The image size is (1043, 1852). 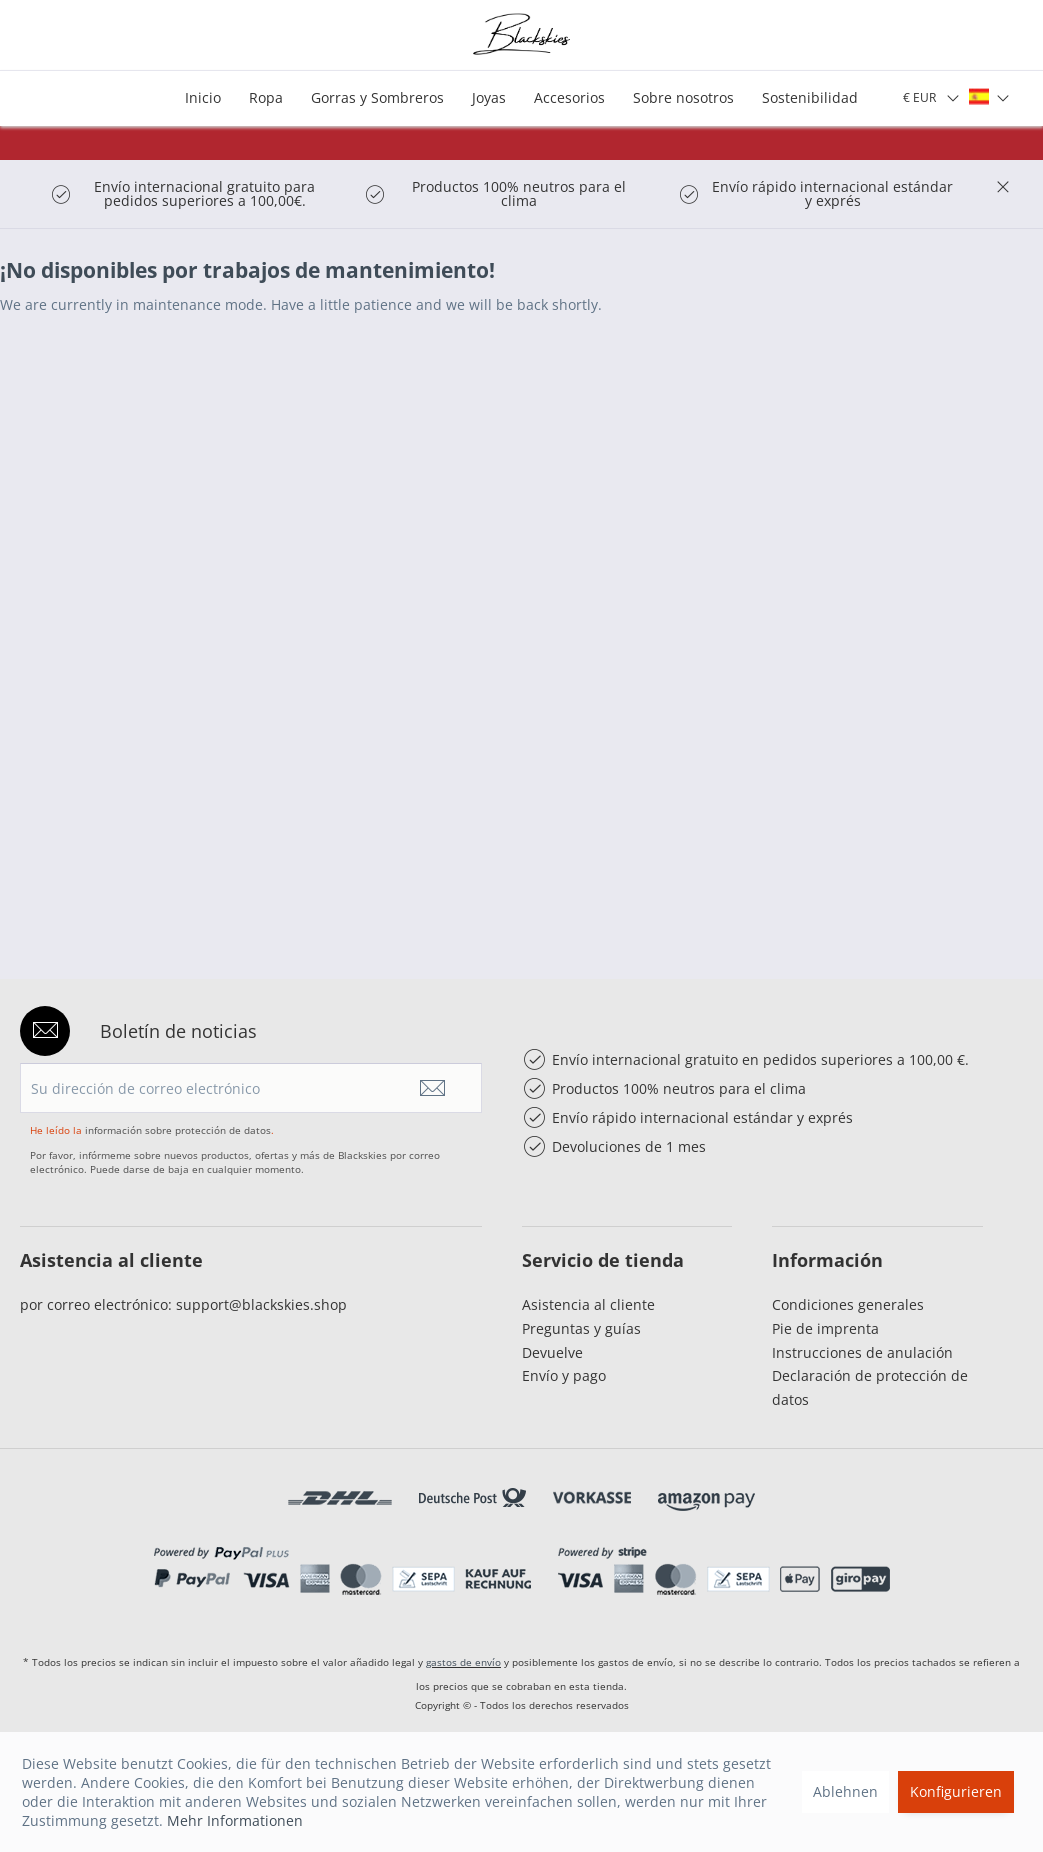 What do you see at coordinates (581, 1328) in the screenshot?
I see `Preguntas y guías` at bounding box center [581, 1328].